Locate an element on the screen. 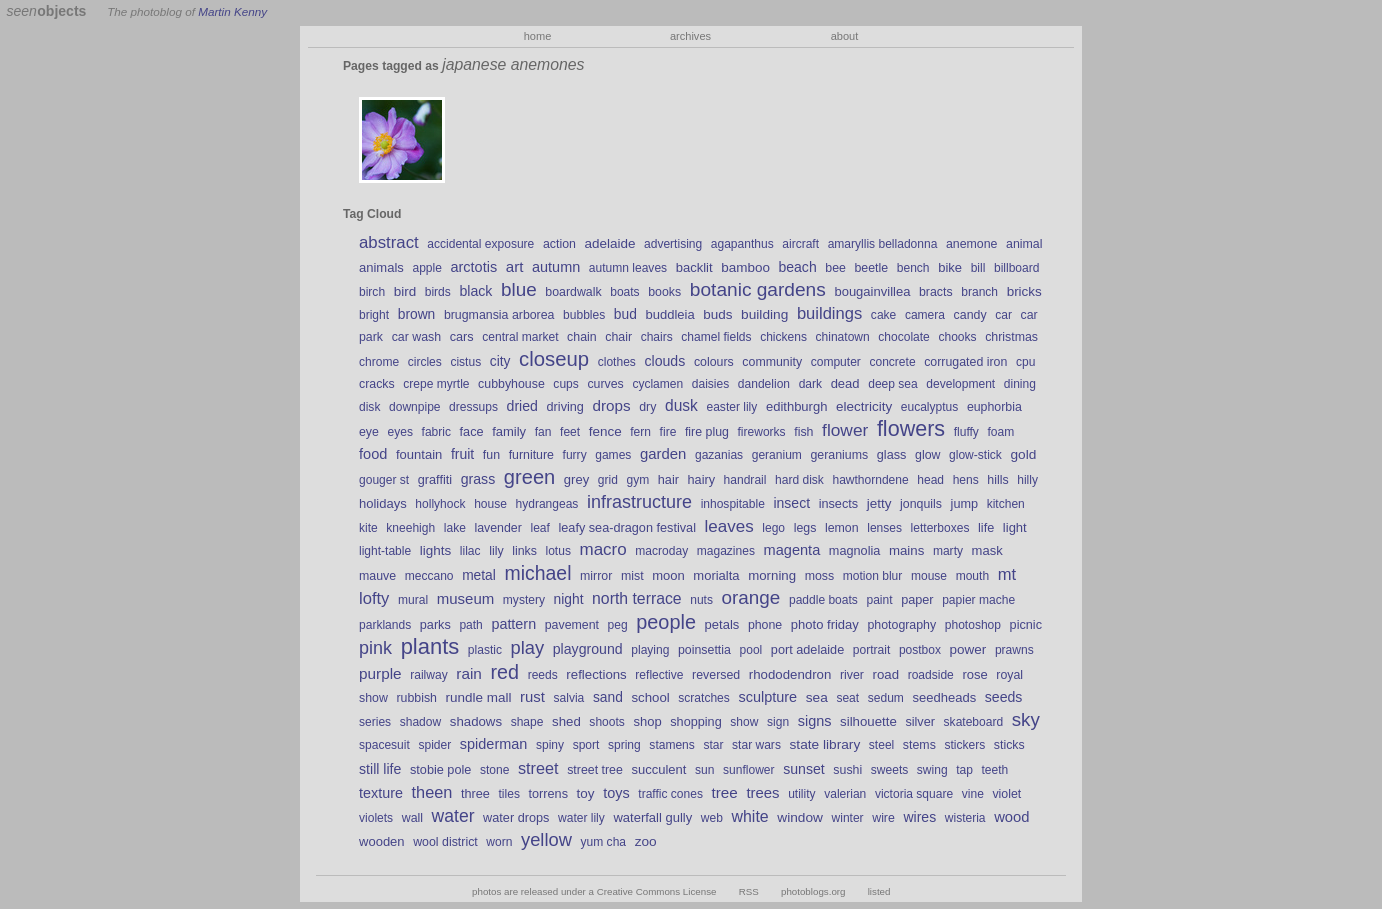 The width and height of the screenshot is (1382, 909). candy is located at coordinates (970, 315).